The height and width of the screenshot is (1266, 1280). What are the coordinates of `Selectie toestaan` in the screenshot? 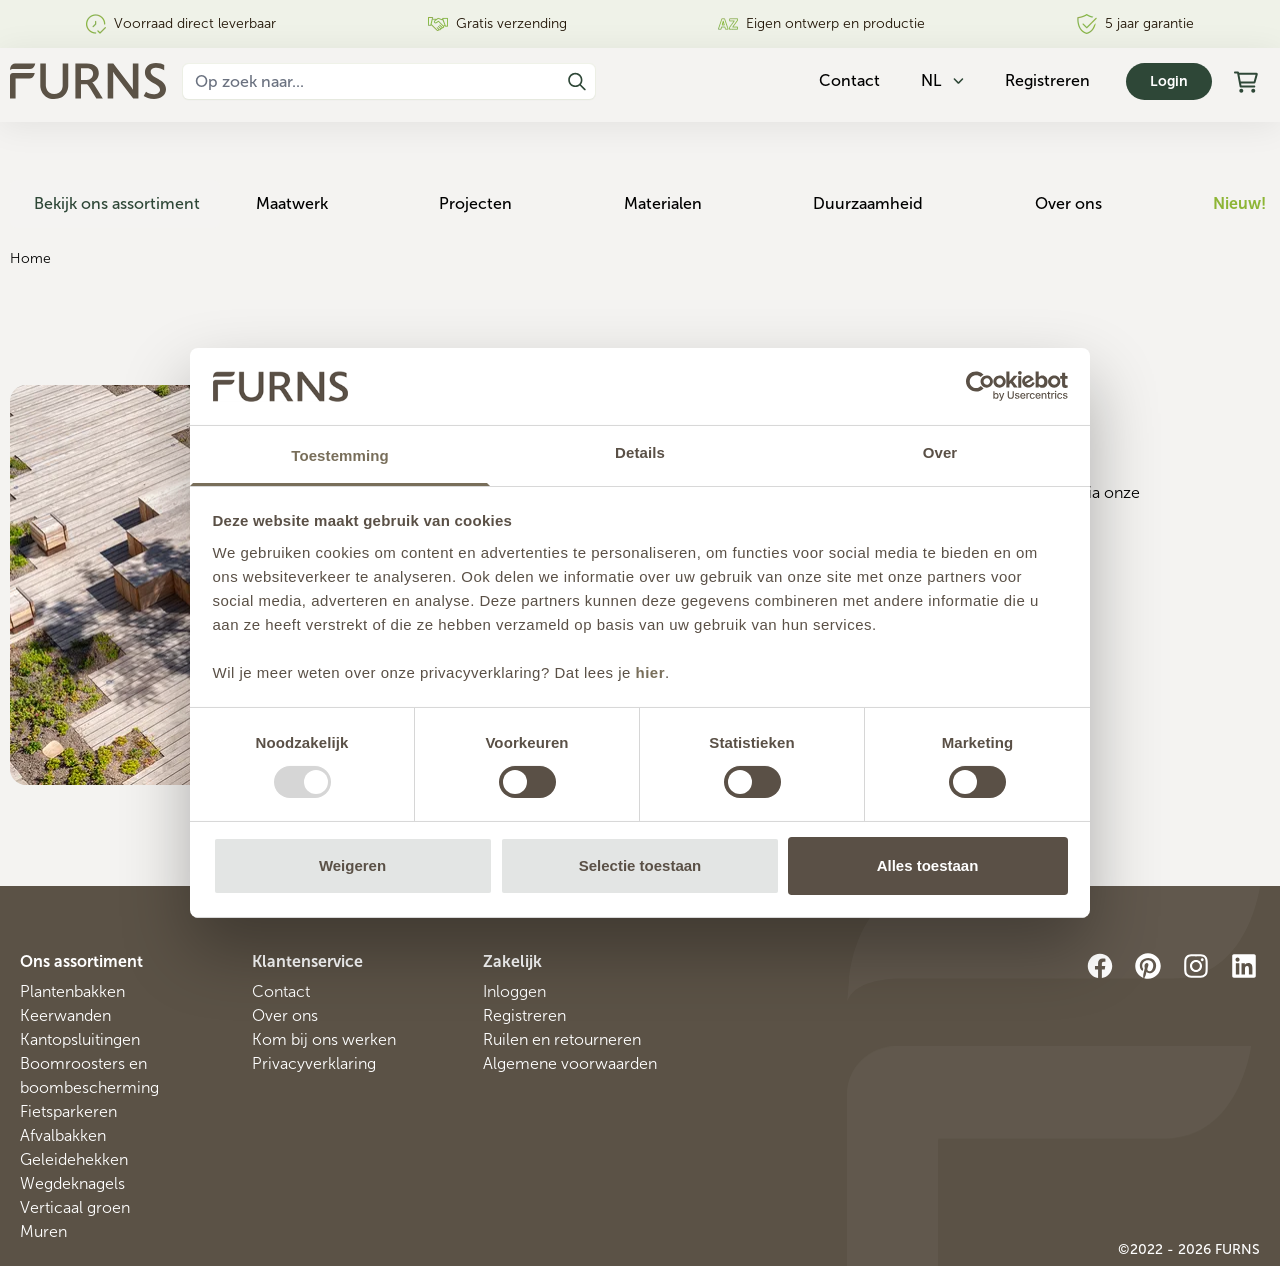 It's located at (640, 865).